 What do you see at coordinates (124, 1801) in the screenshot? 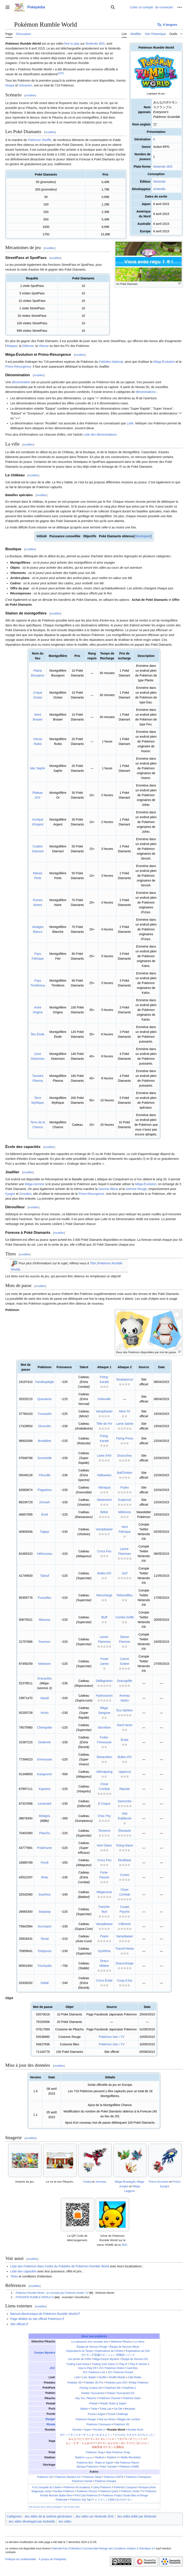
I see `Damoclès` at bounding box center [124, 1801].